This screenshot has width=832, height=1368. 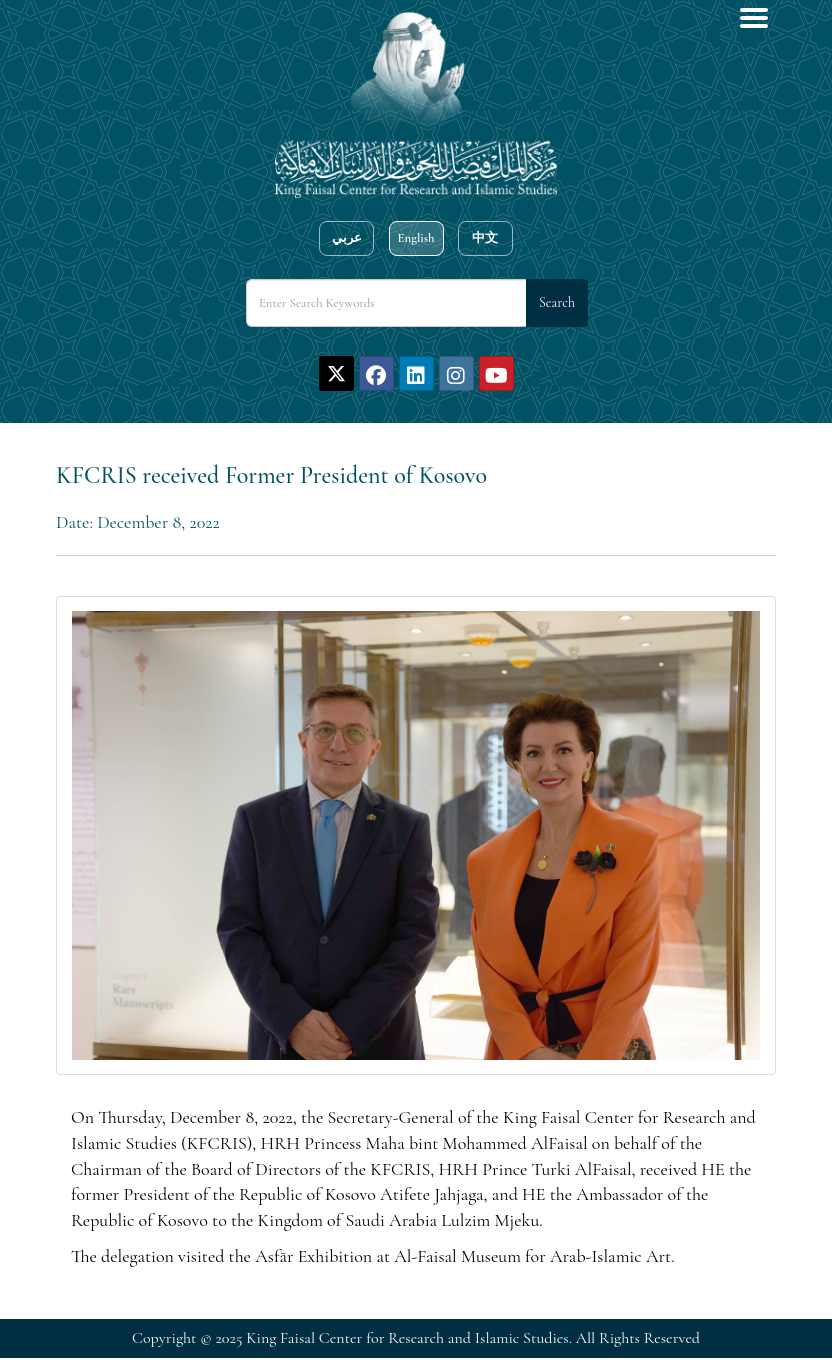 What do you see at coordinates (415, 238) in the screenshot?
I see `English` at bounding box center [415, 238].